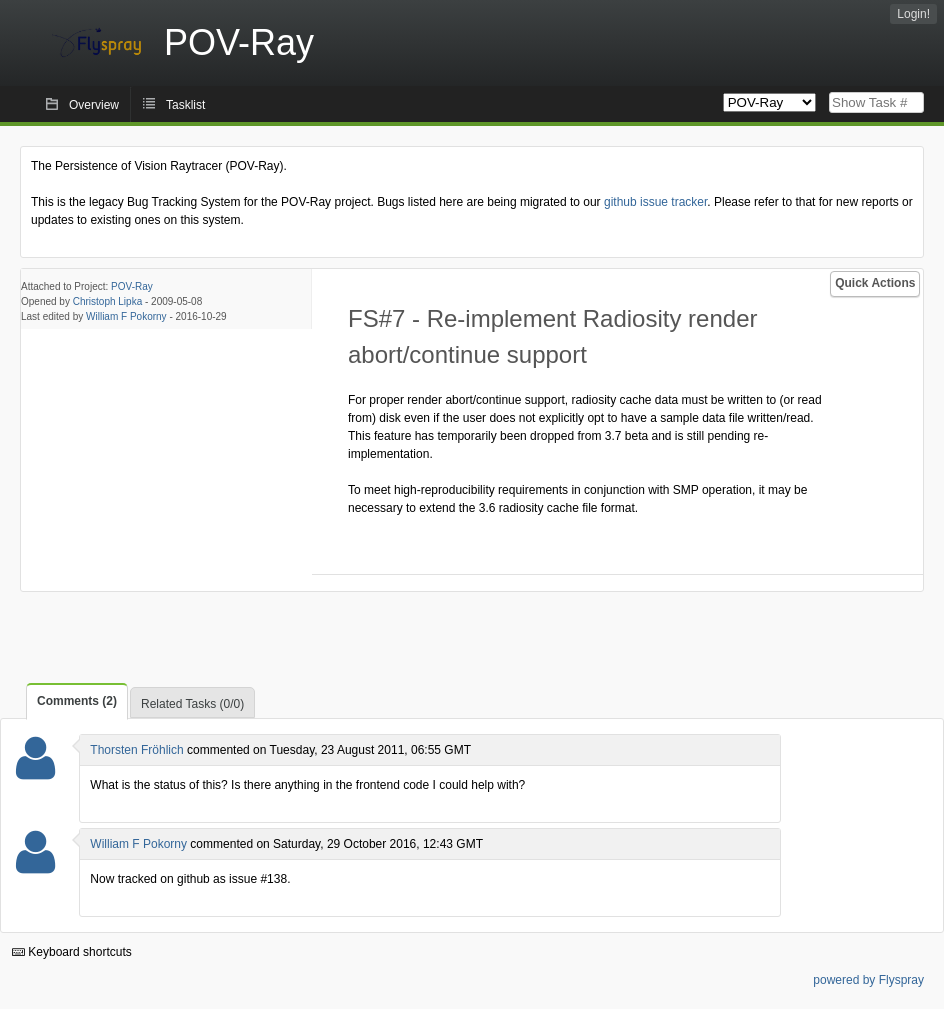 This screenshot has width=944, height=1009. I want to click on Login!, so click(913, 14).